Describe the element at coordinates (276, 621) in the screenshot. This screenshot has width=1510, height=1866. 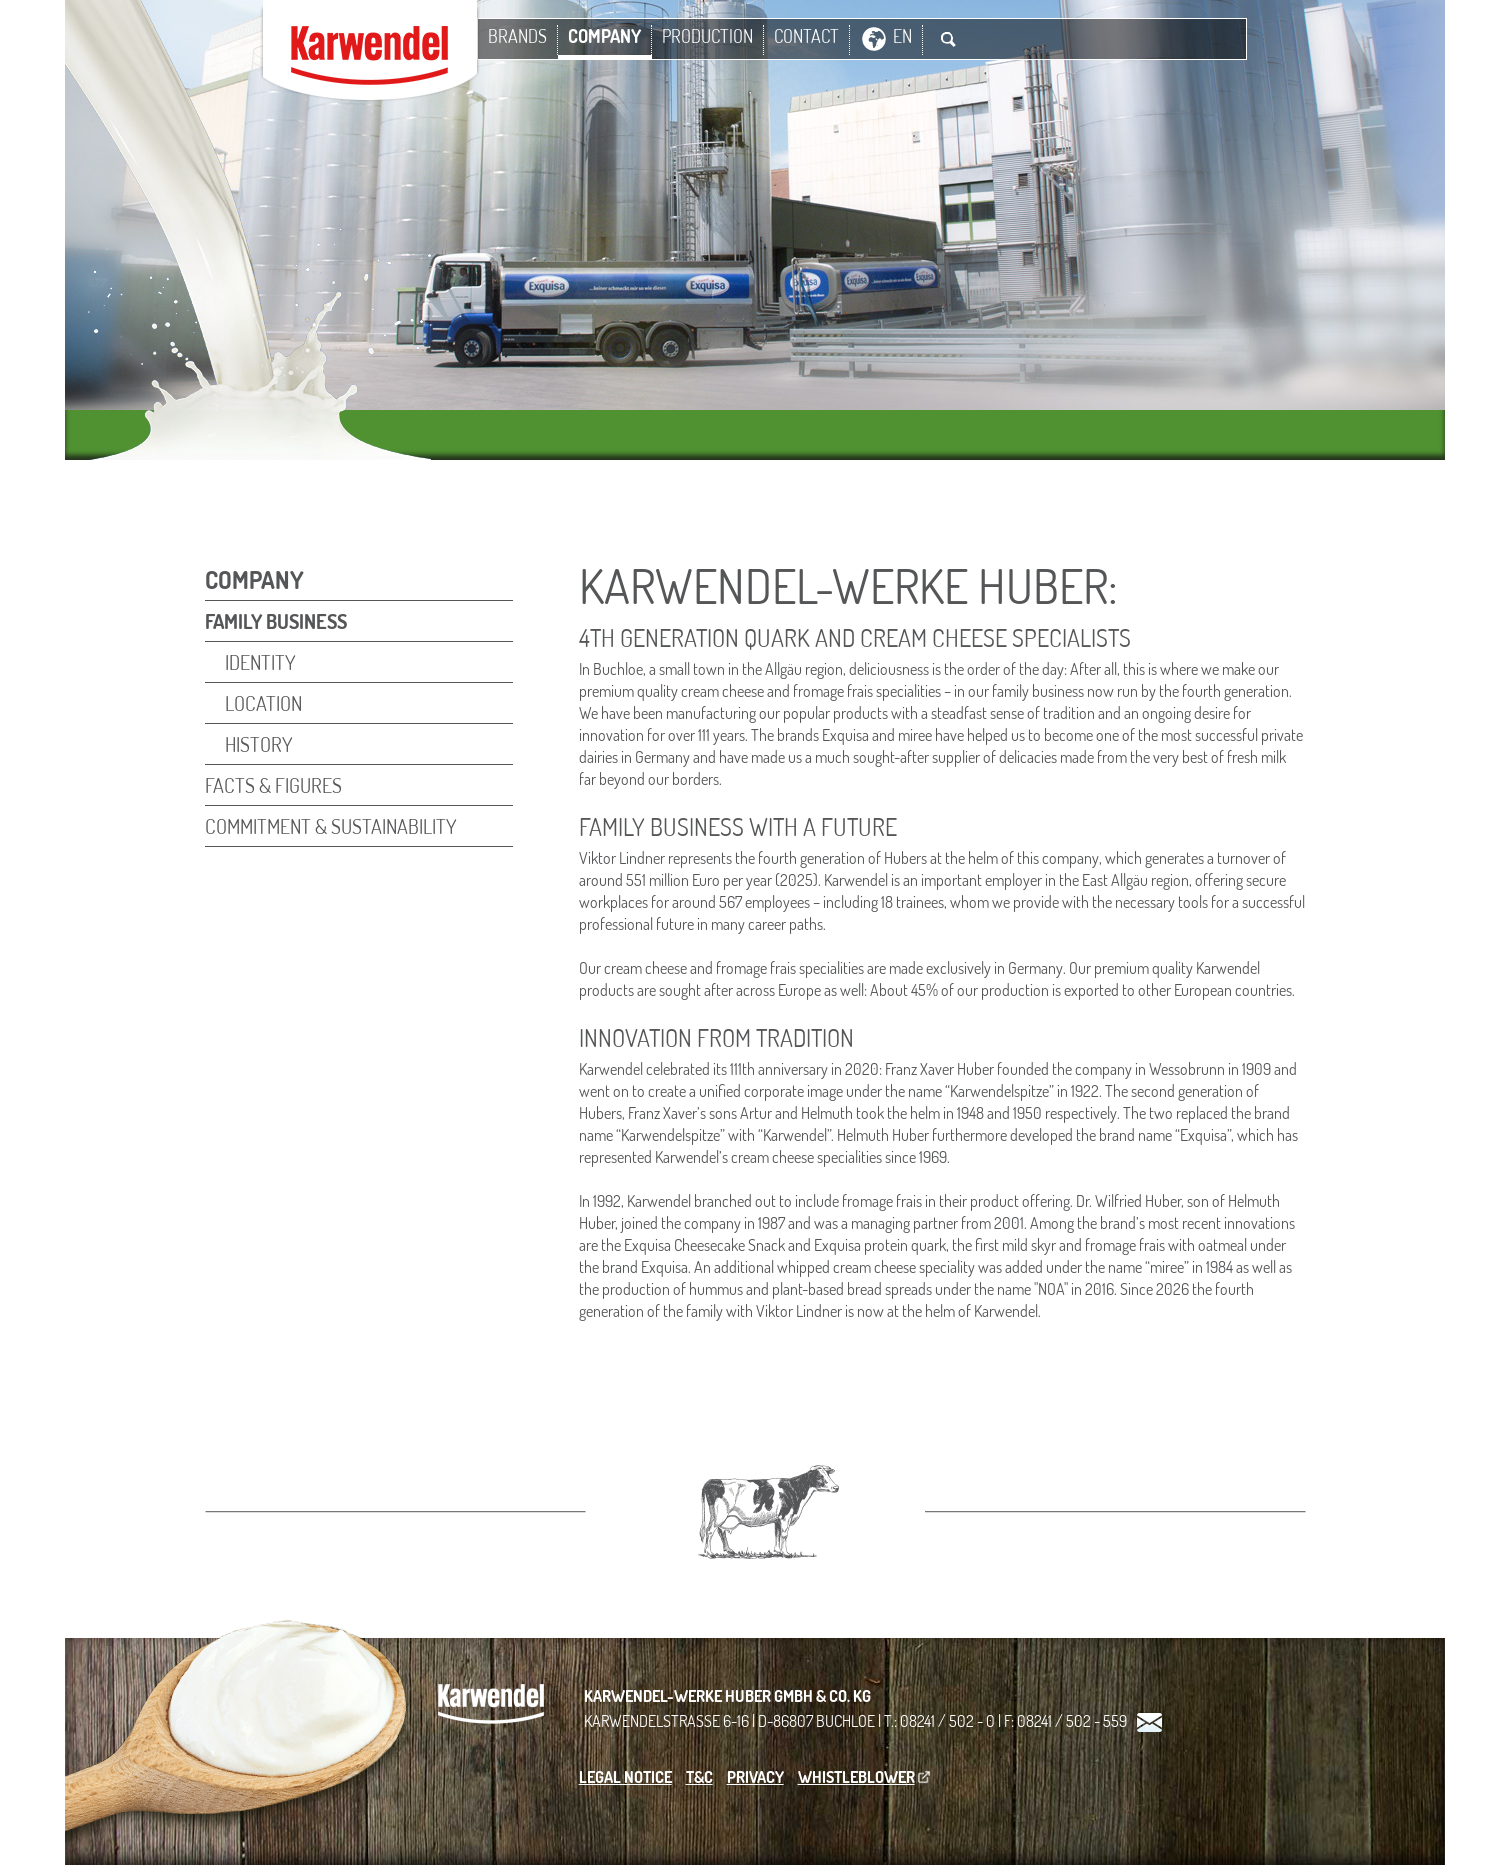
I see `FAMILY BUSINESS` at that location.